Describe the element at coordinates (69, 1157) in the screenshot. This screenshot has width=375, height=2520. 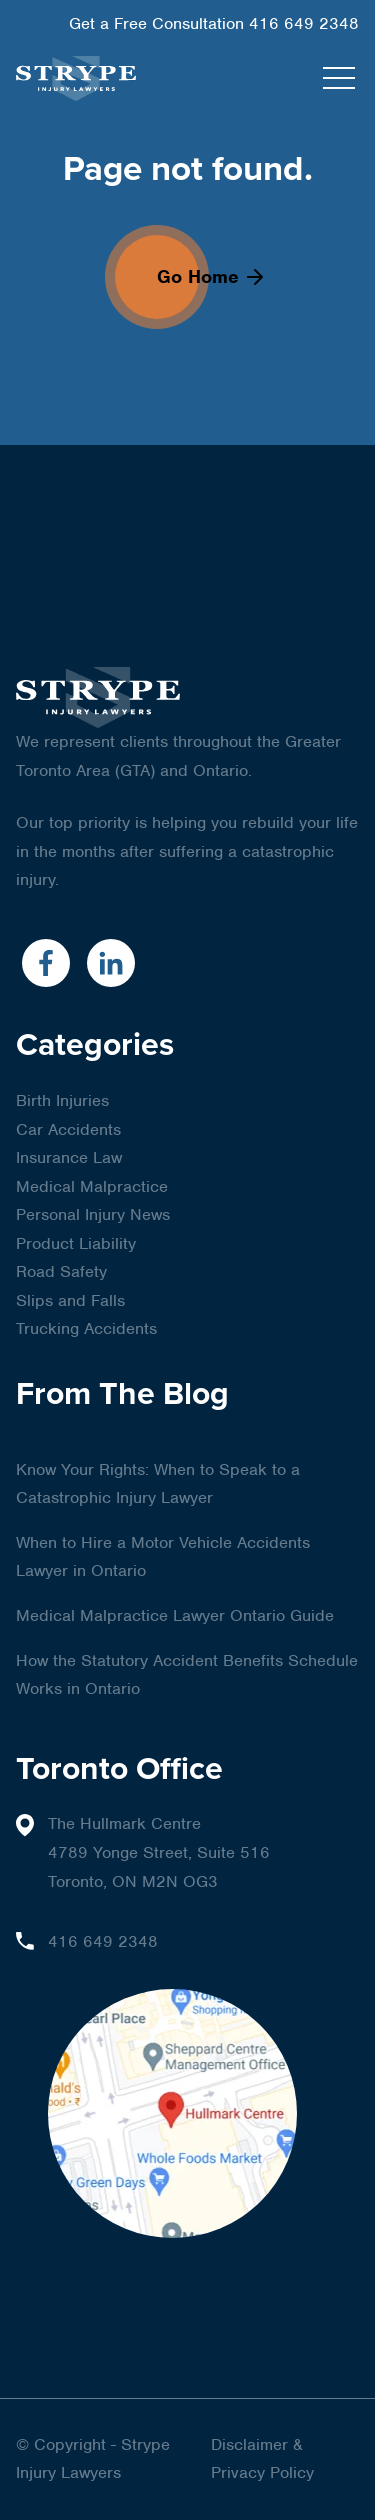
I see `Insurance Law` at that location.